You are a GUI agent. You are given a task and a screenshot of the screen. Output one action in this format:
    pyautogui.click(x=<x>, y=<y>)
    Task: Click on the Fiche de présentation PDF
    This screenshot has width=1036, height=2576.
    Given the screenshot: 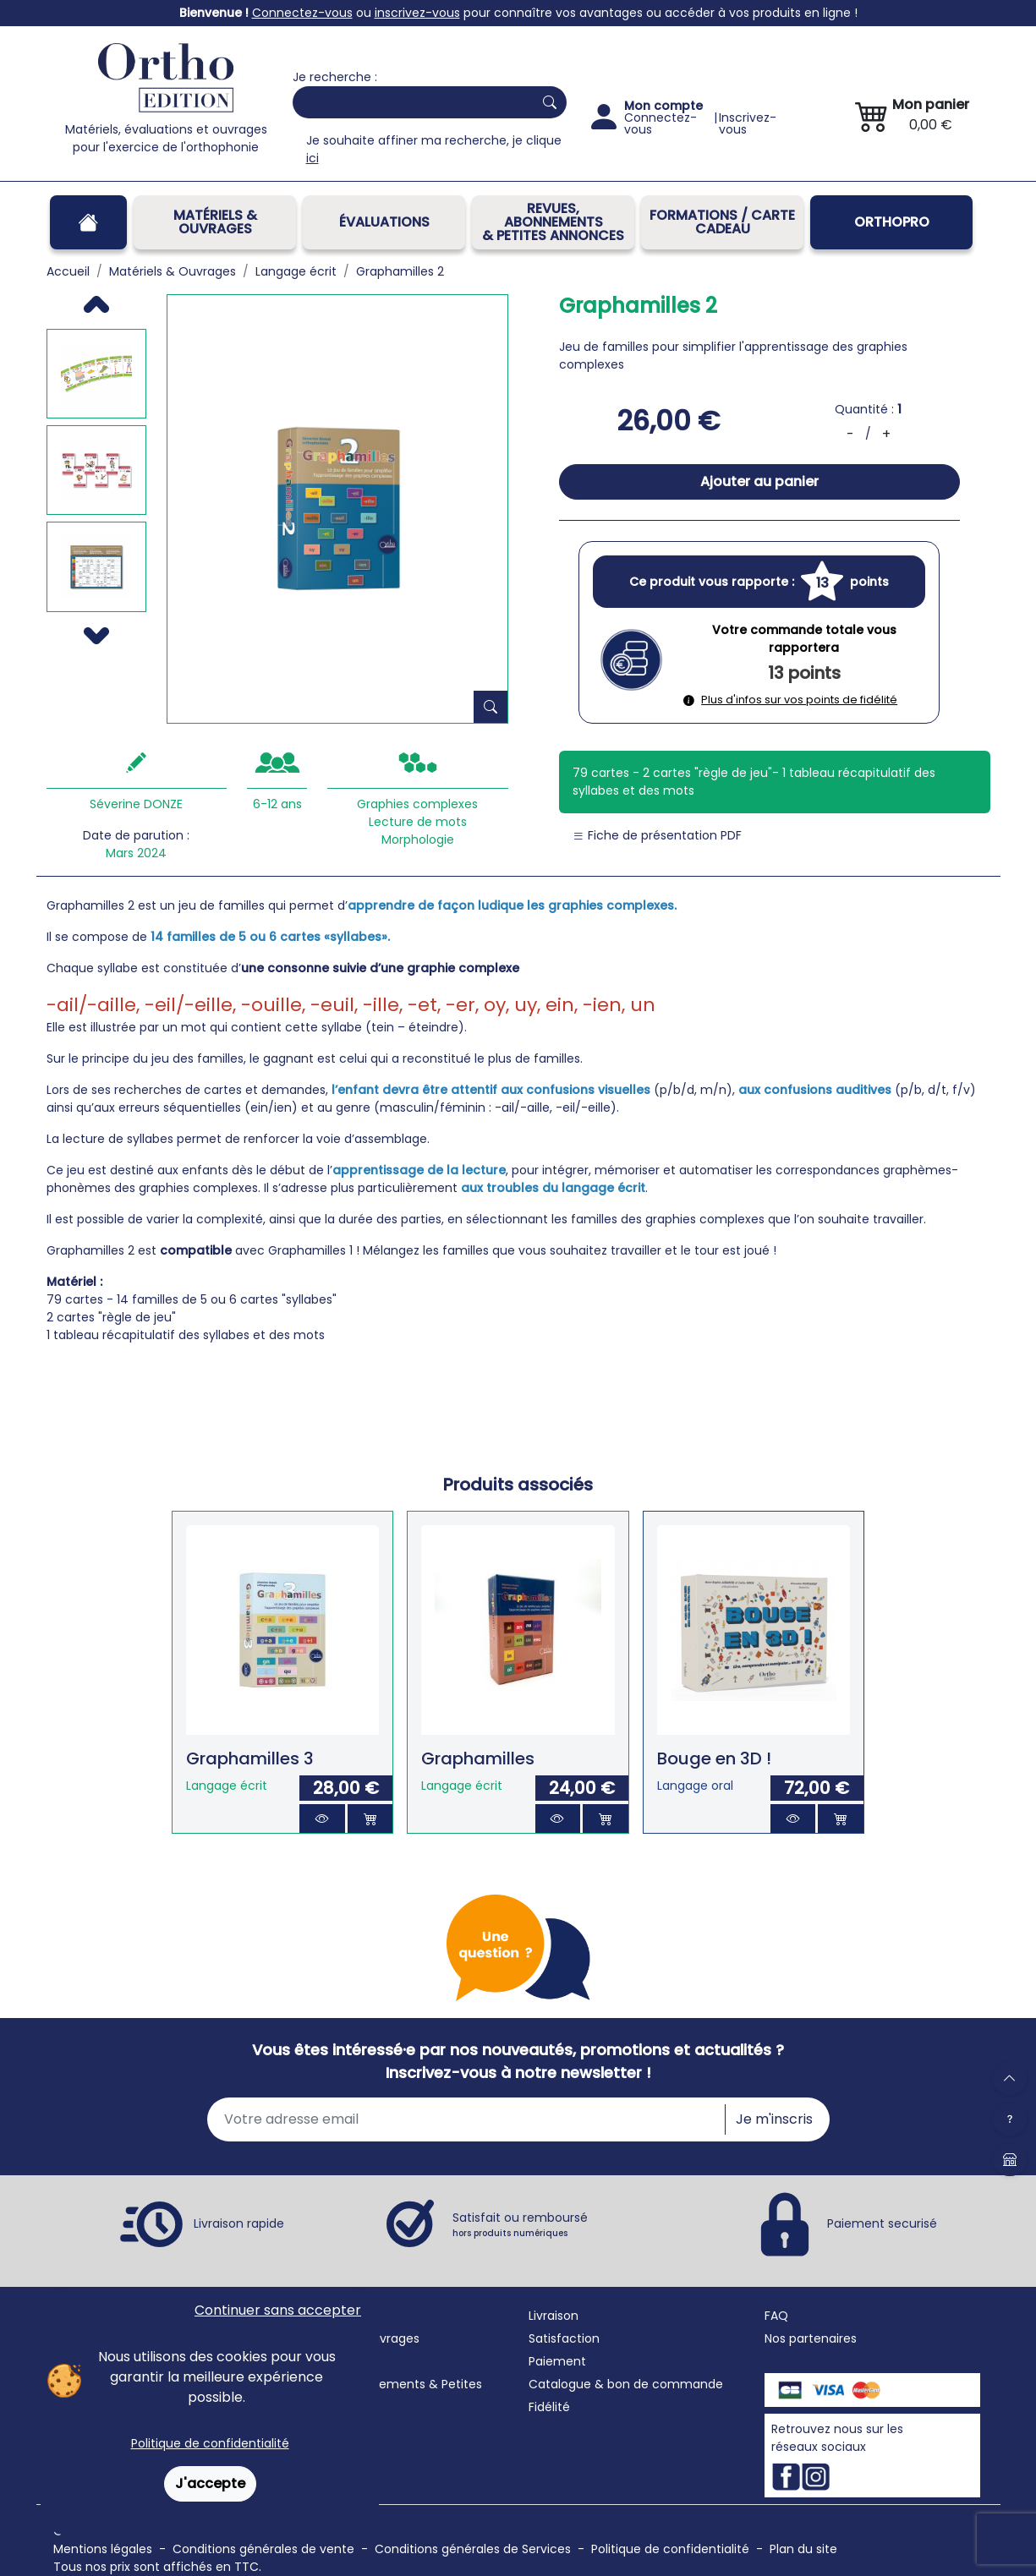 What is the action you would take?
    pyautogui.click(x=657, y=835)
    